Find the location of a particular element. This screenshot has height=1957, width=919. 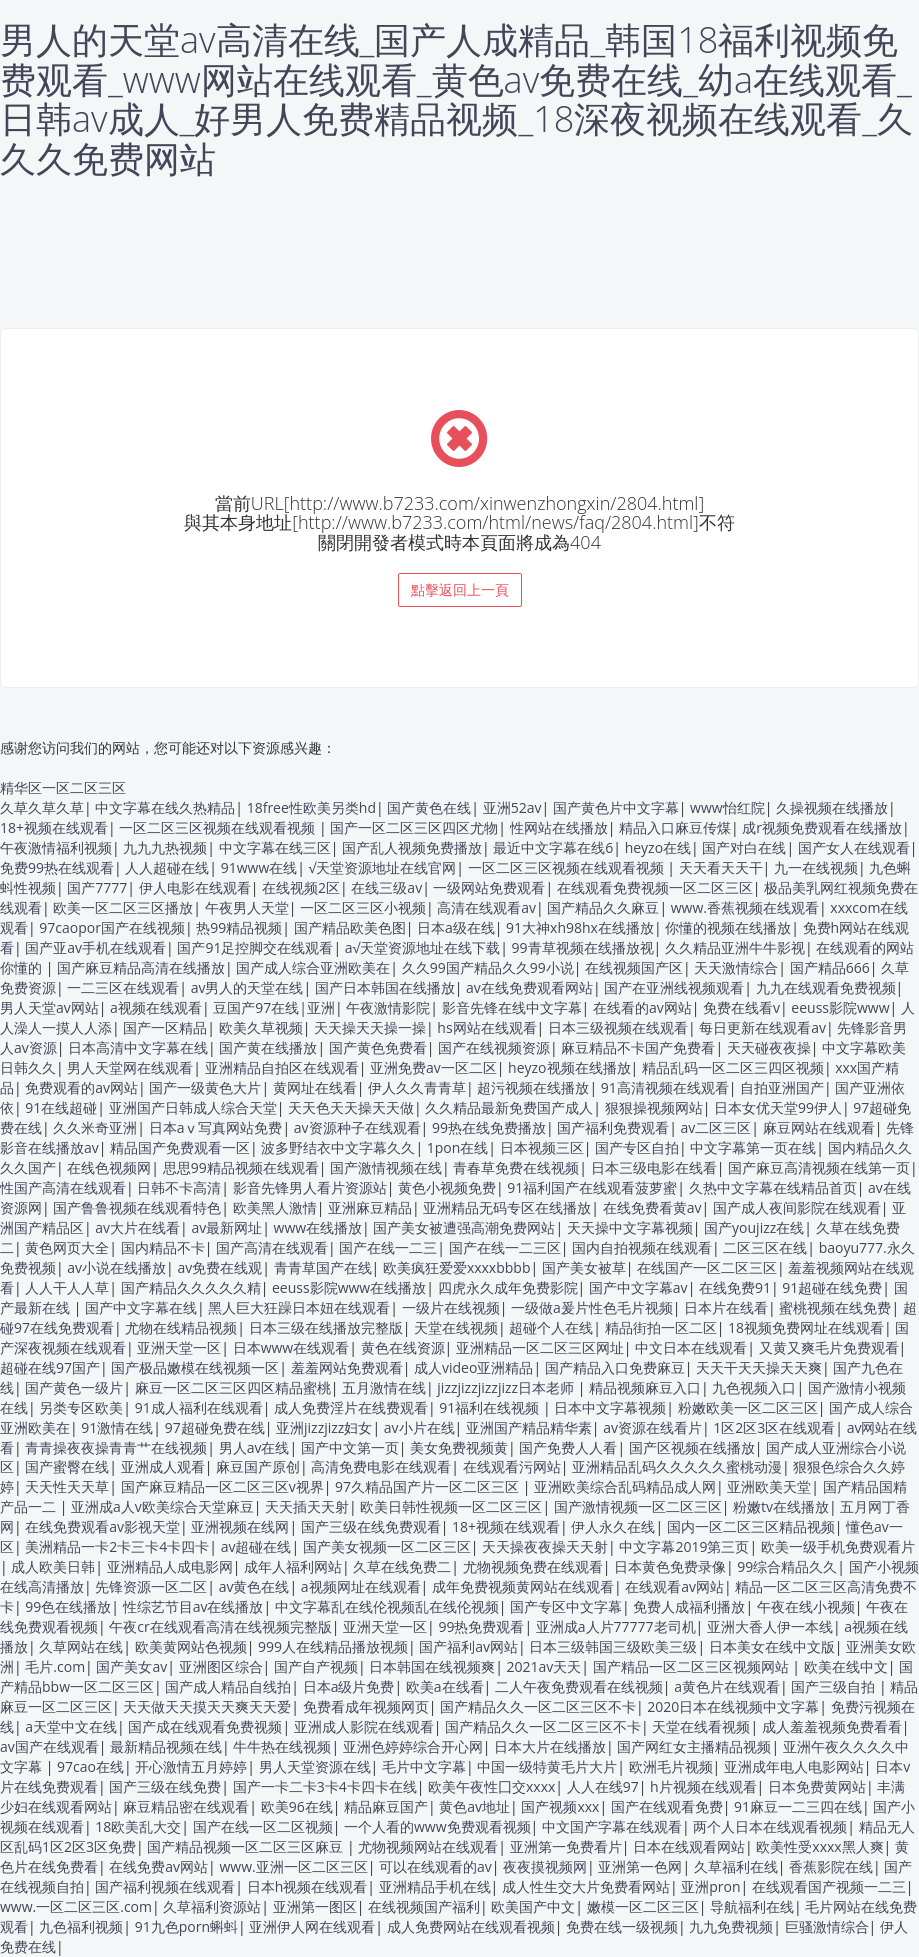

毛片.com is located at coordinates (55, 1666).